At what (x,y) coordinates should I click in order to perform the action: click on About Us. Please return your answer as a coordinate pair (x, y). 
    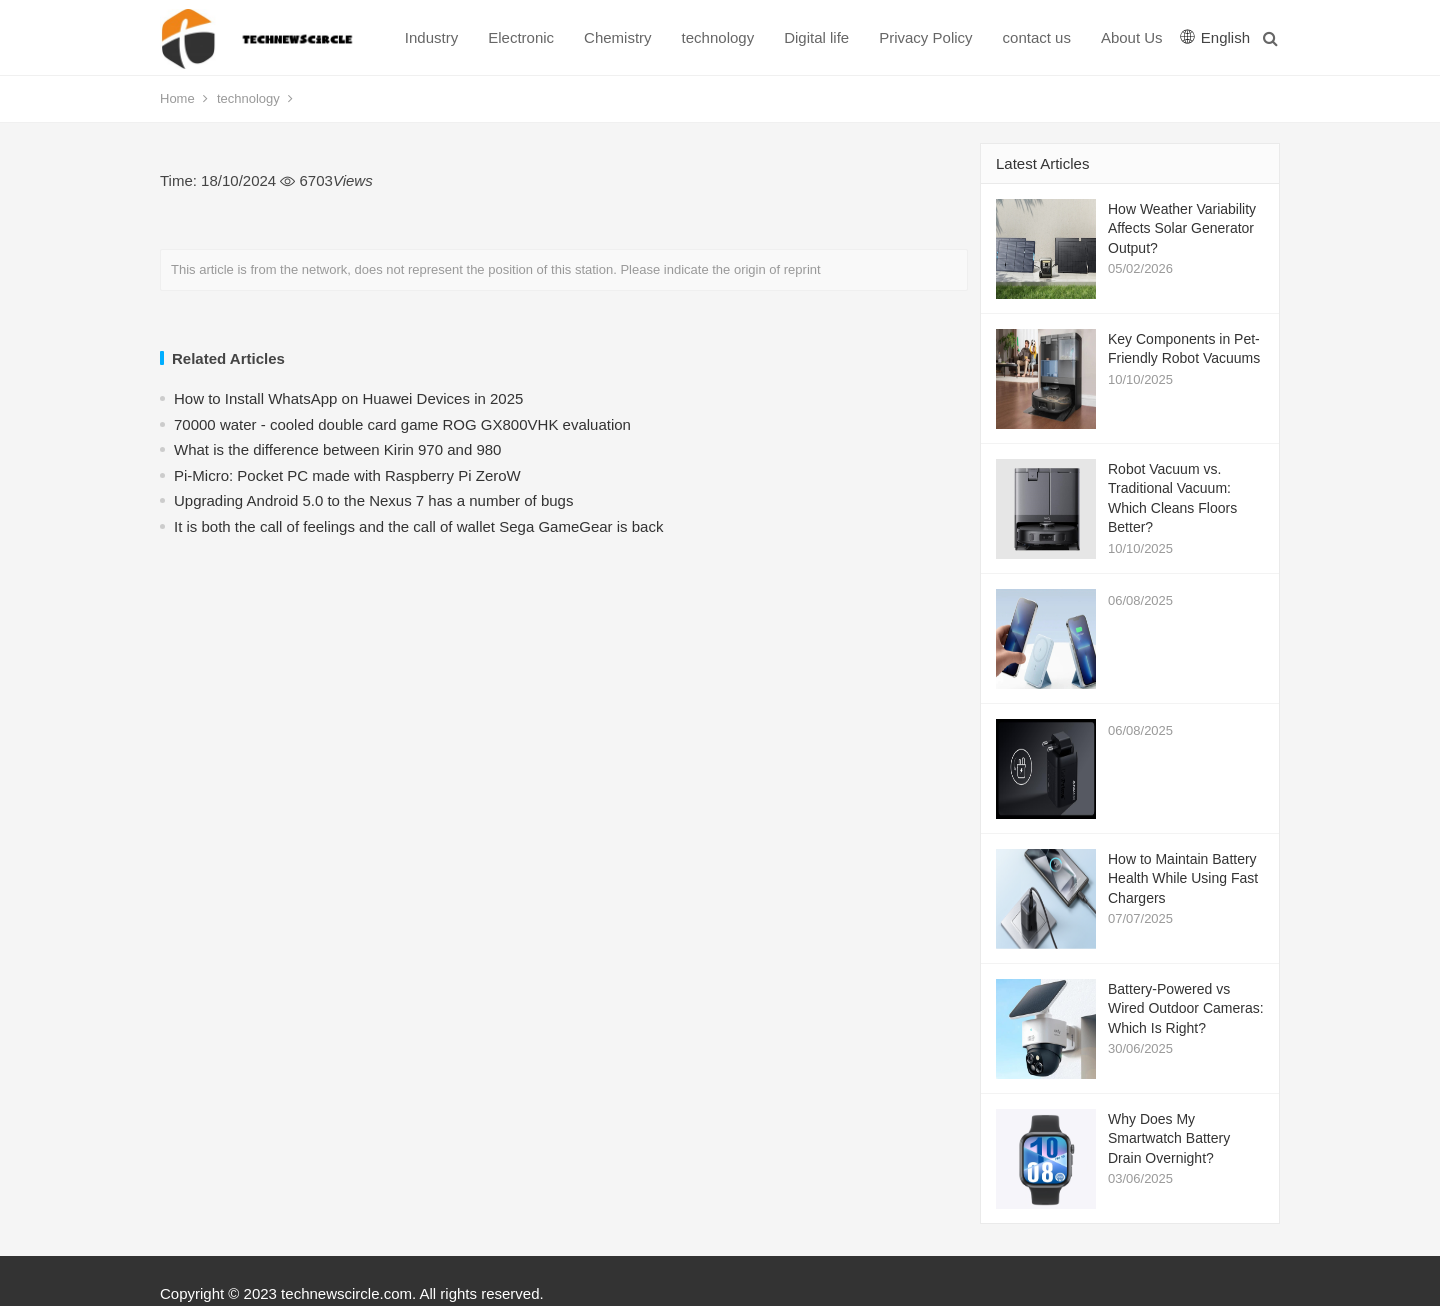
    Looking at the image, I should click on (1132, 37).